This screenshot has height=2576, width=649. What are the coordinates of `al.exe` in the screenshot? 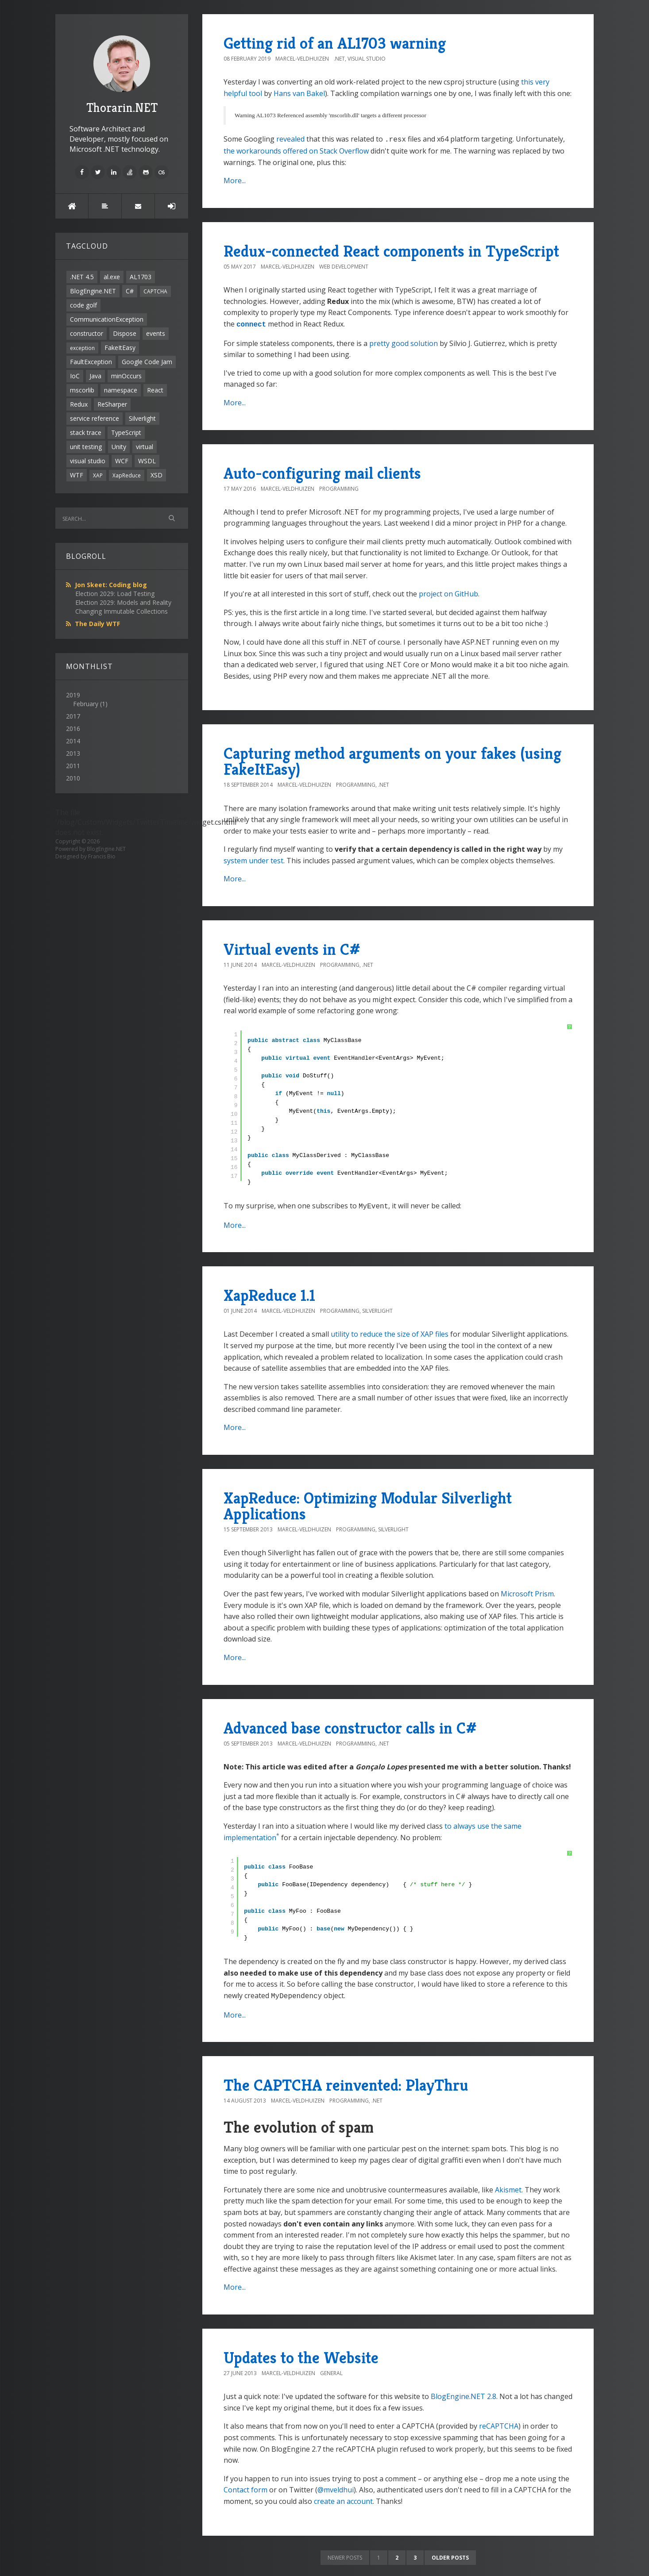 It's located at (112, 277).